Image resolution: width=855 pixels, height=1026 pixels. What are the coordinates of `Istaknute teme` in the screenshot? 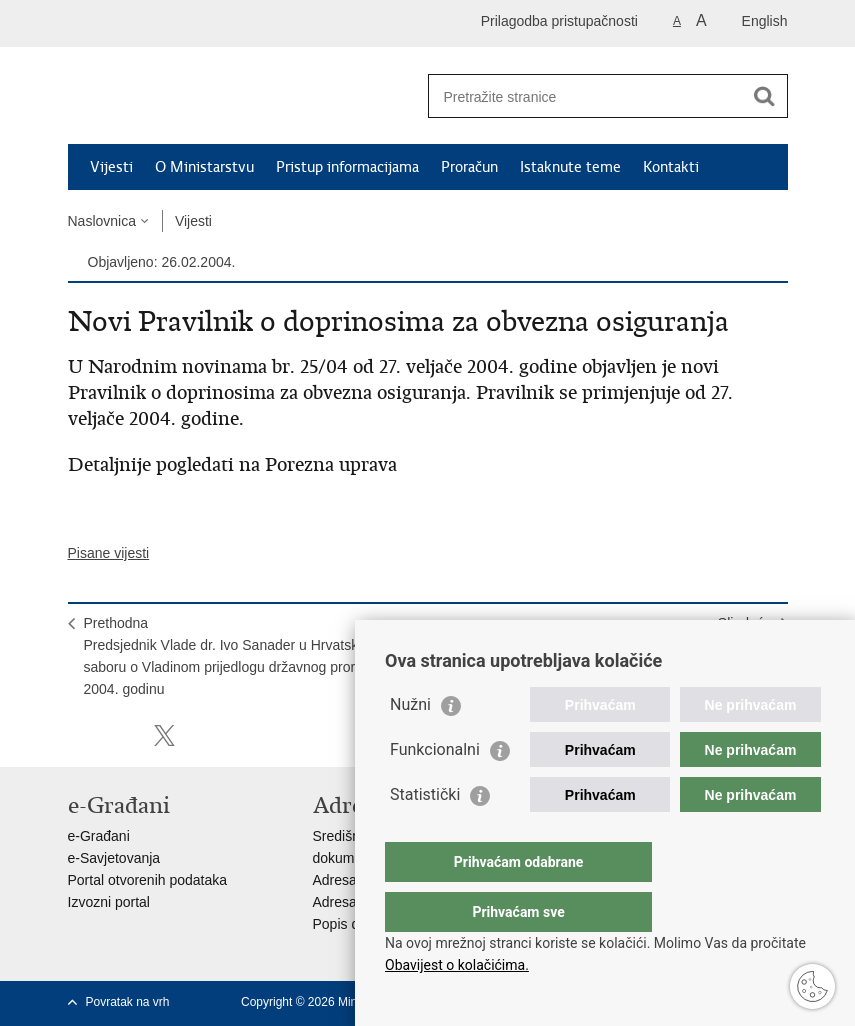 It's located at (570, 167).